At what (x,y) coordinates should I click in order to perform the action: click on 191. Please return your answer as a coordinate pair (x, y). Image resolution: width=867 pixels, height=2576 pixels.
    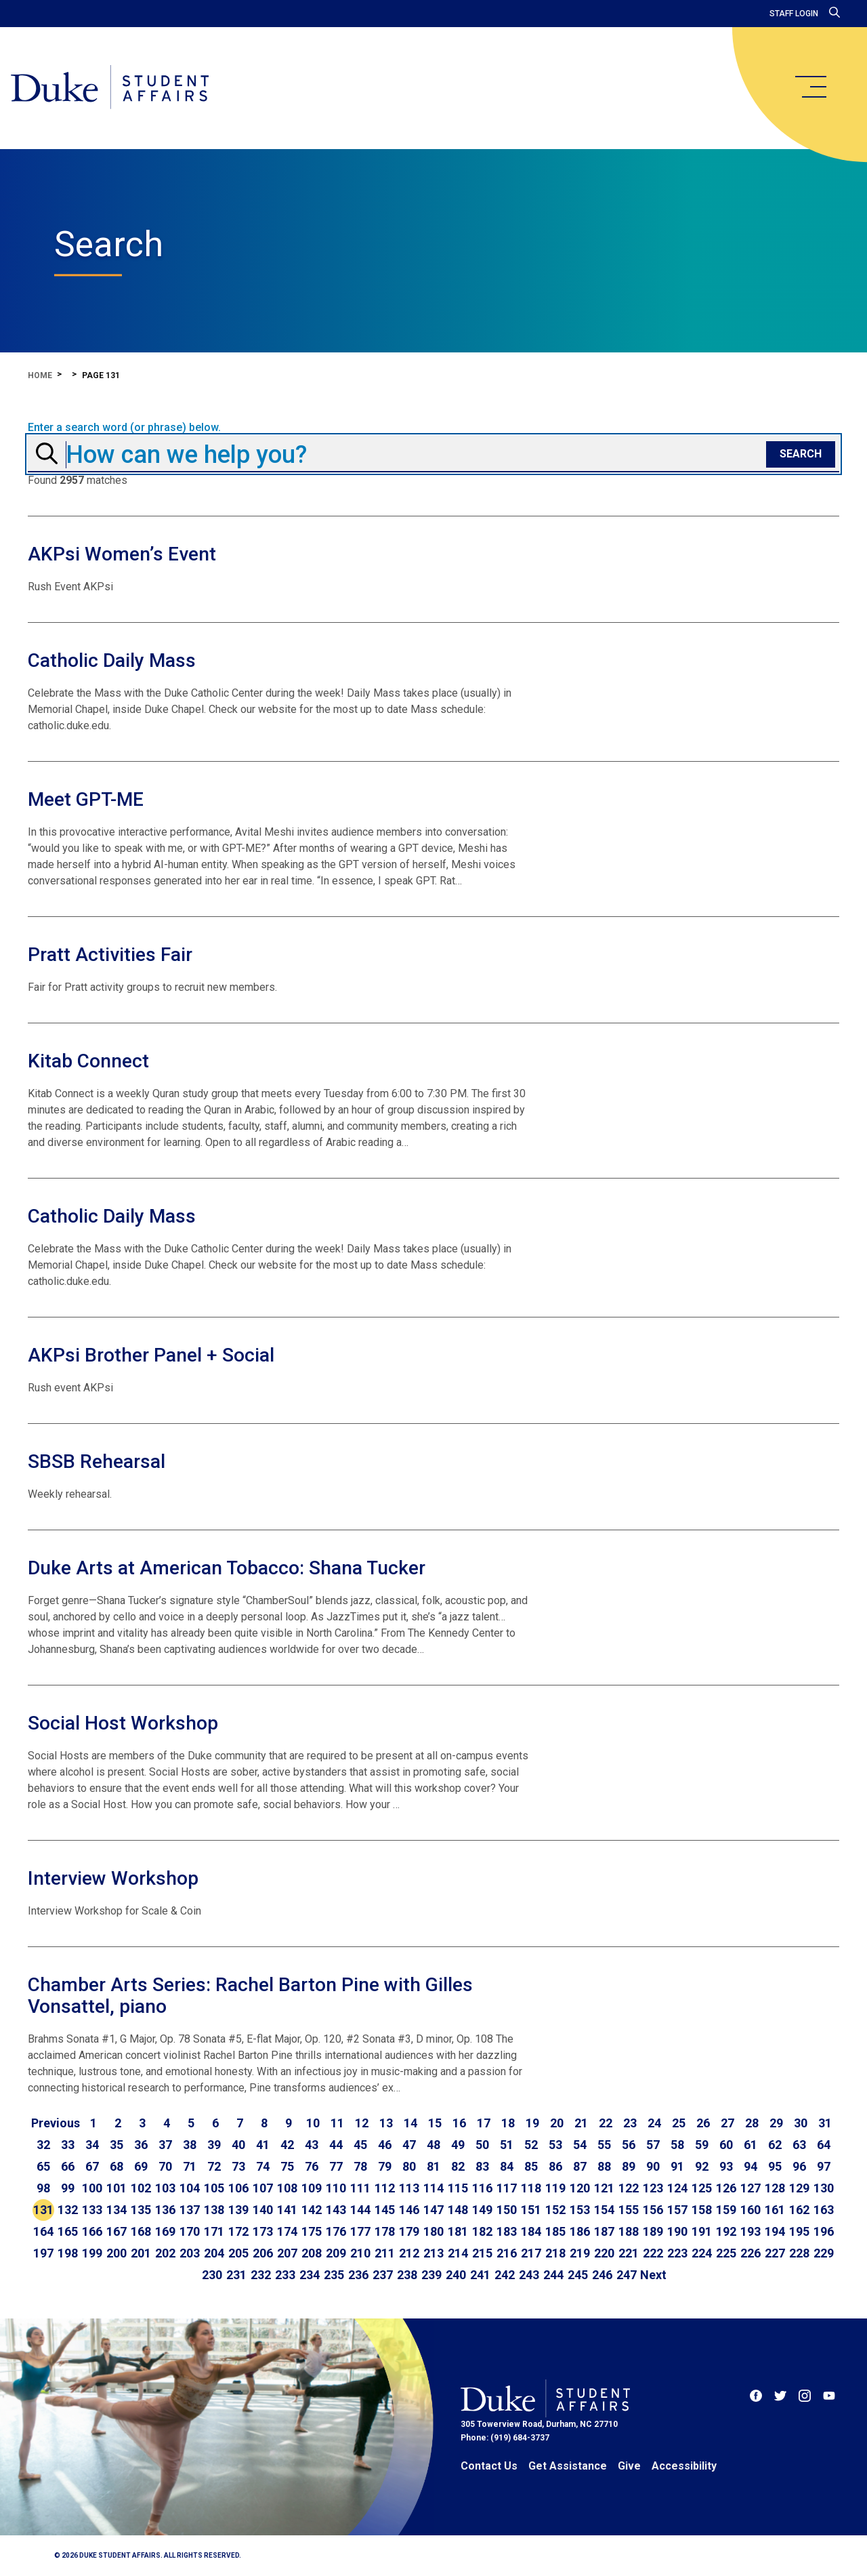
    Looking at the image, I should click on (702, 2231).